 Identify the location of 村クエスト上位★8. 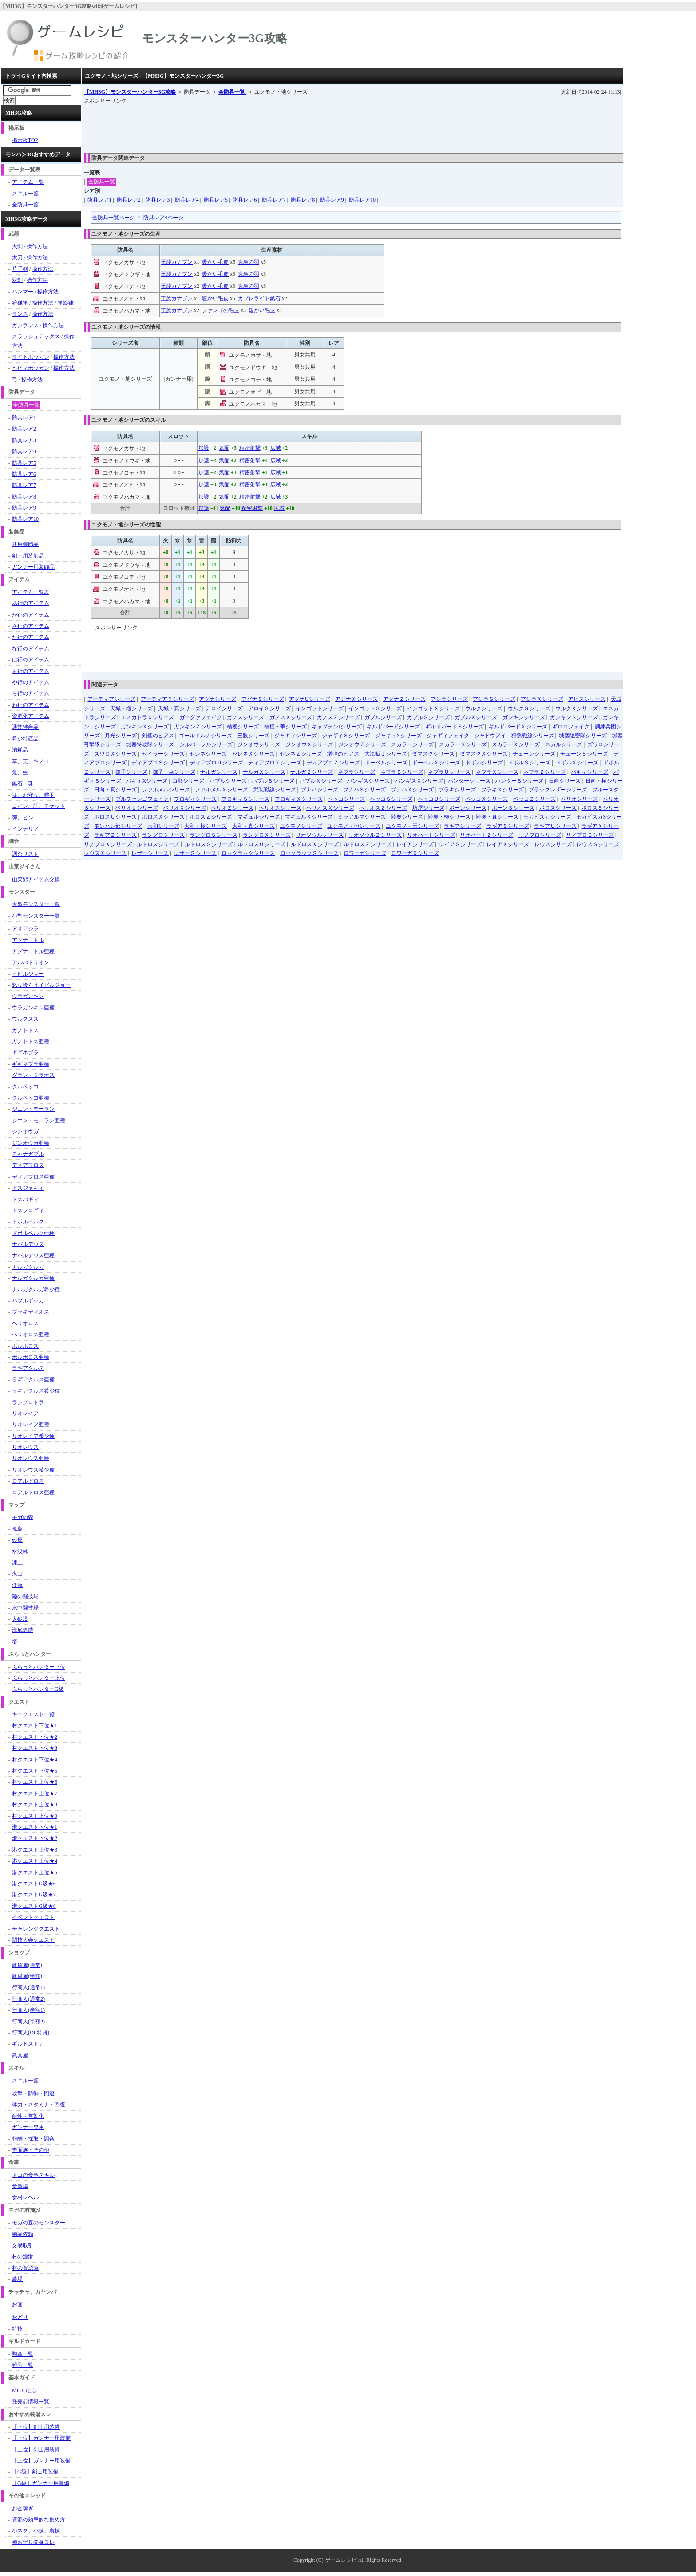
(34, 1804).